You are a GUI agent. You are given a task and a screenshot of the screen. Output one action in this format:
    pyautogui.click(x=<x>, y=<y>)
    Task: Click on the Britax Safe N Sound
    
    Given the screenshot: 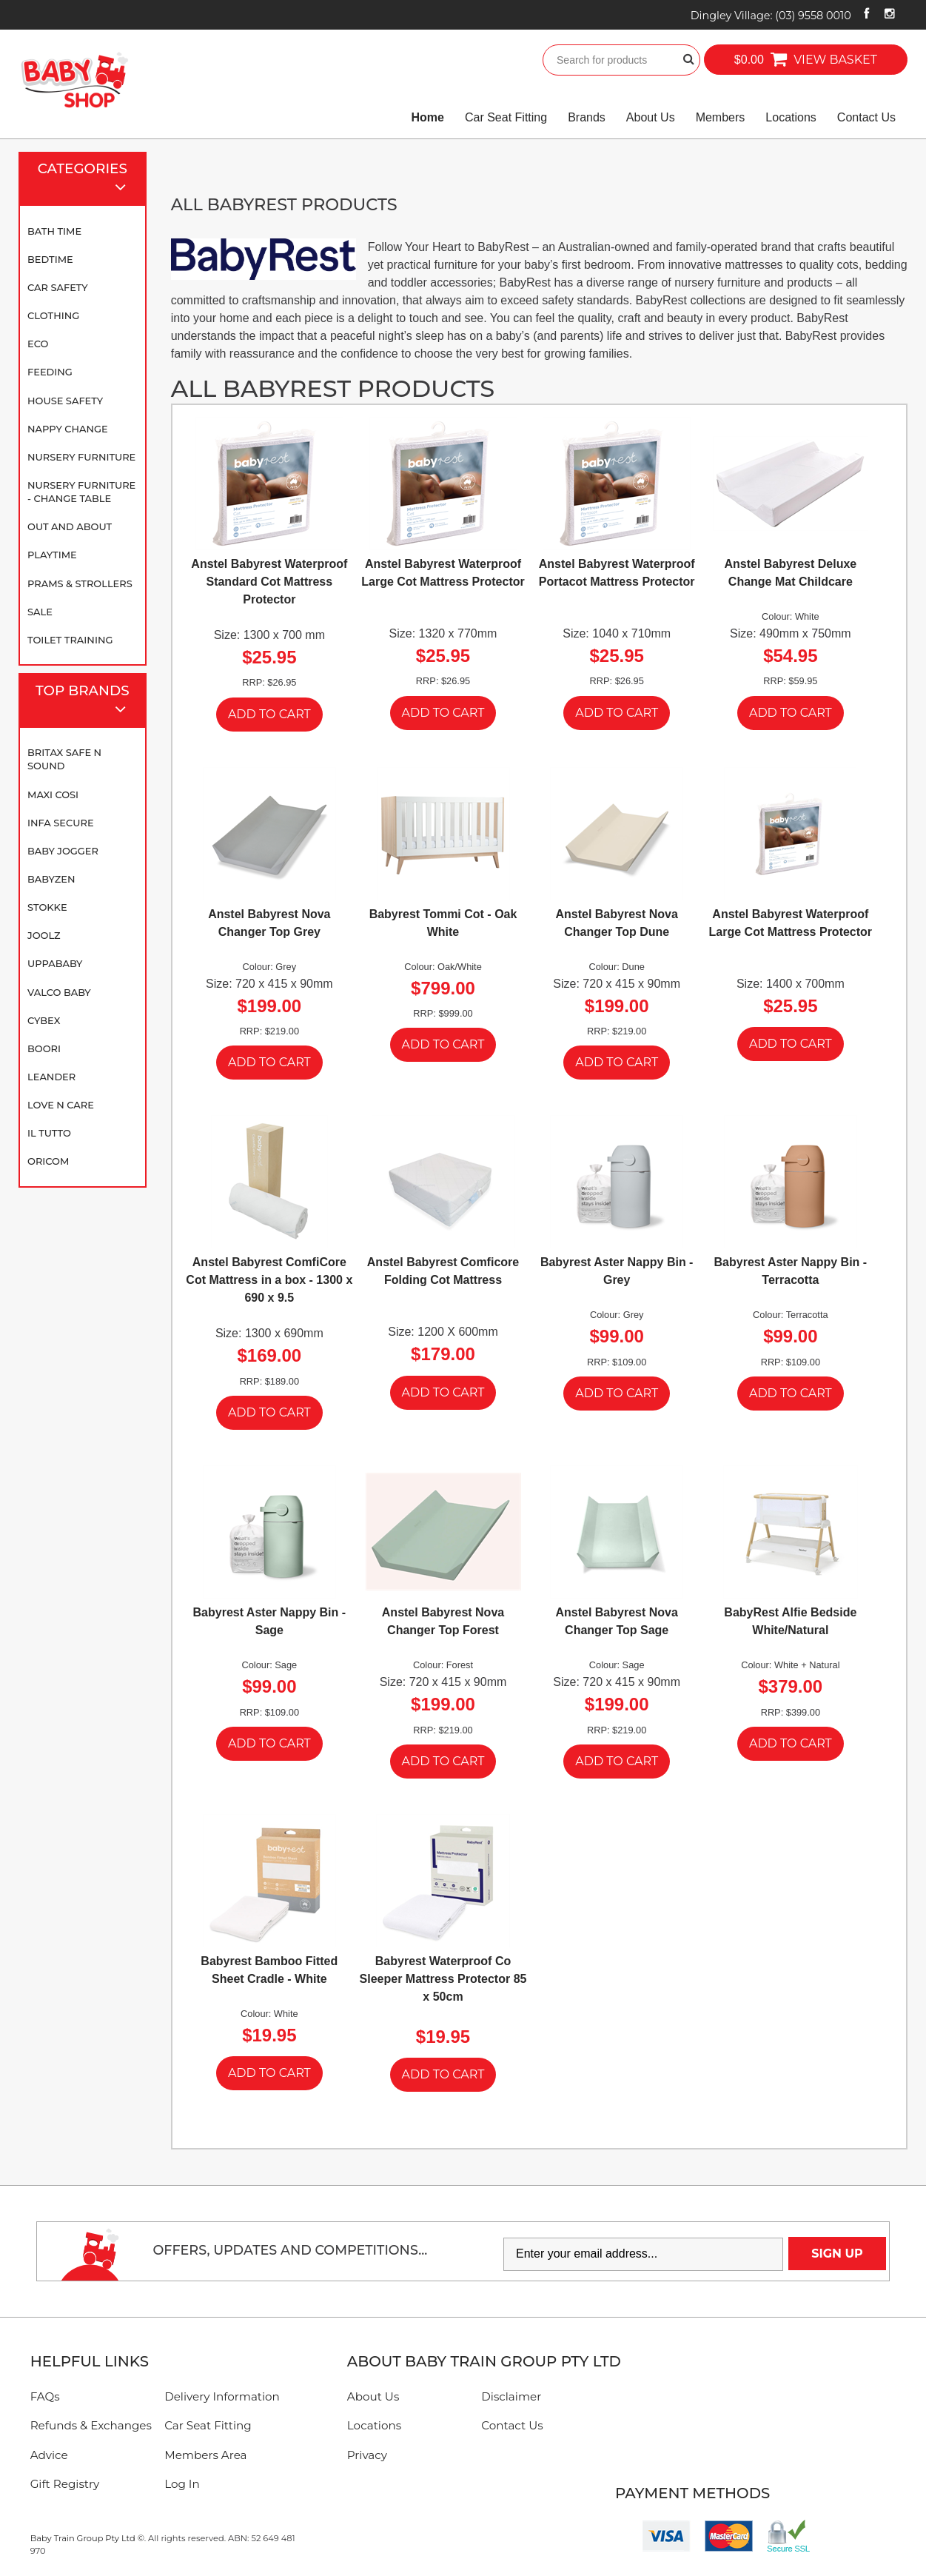 What is the action you would take?
    pyautogui.click(x=64, y=759)
    